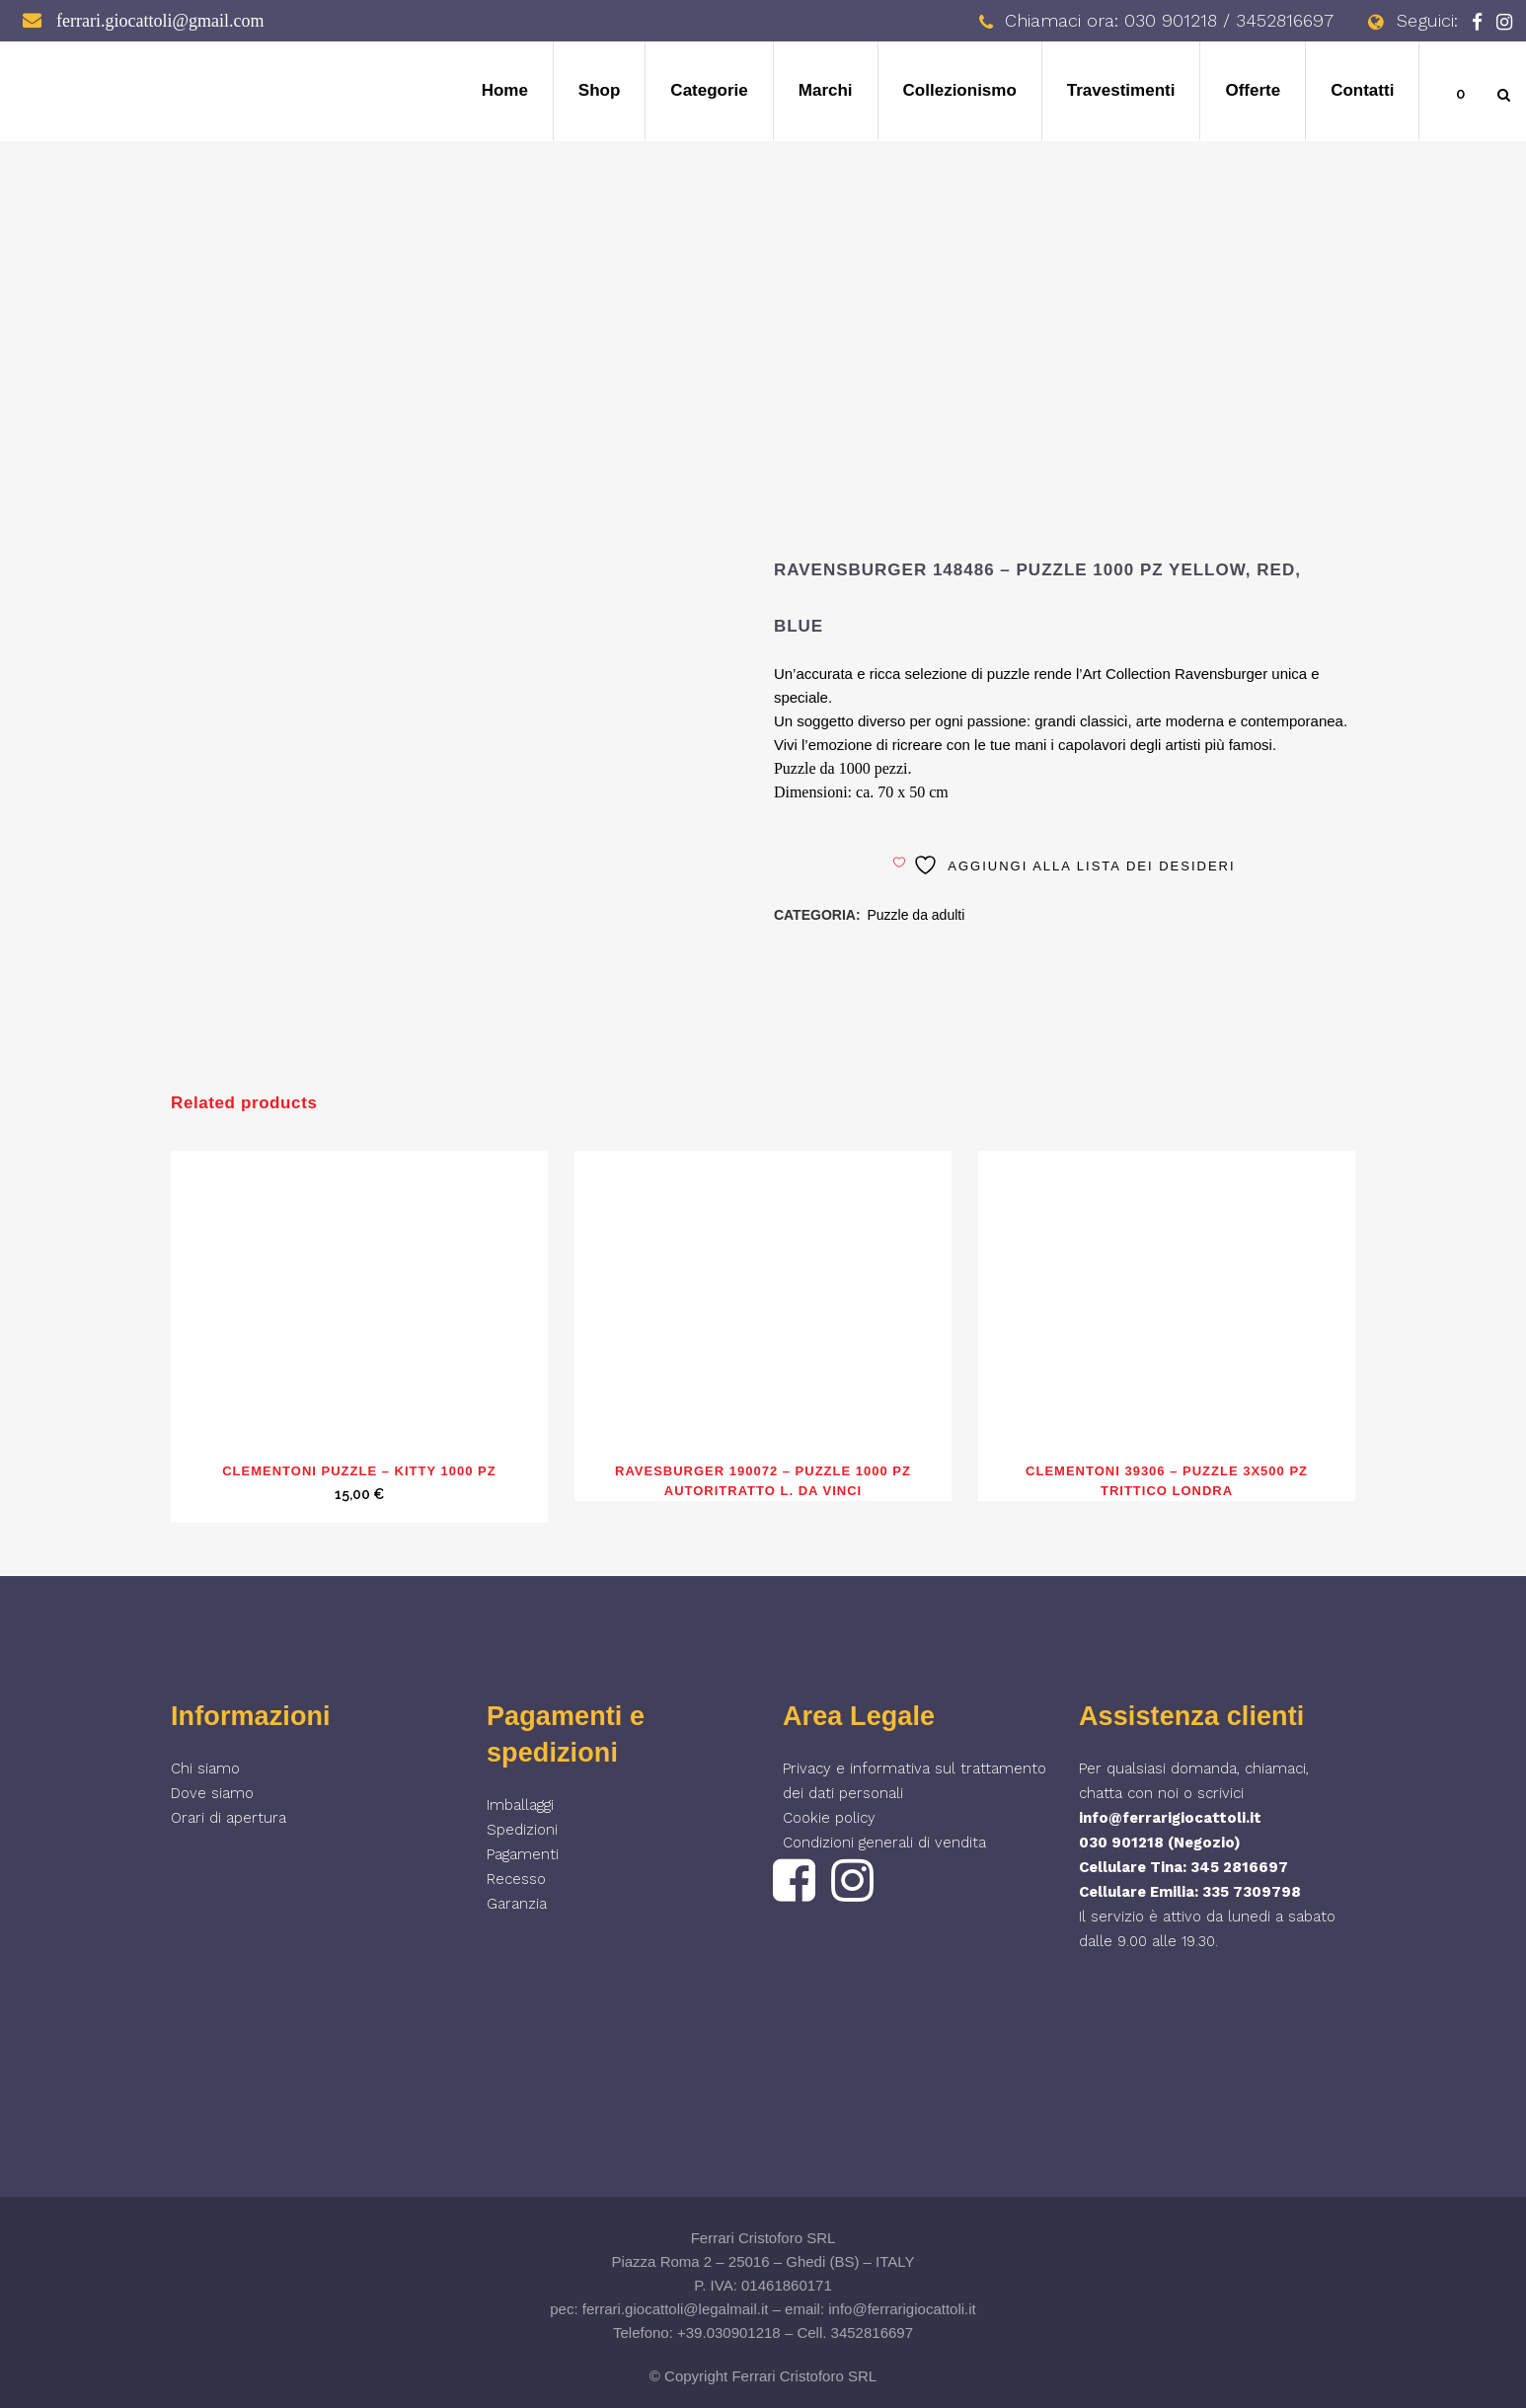 The height and width of the screenshot is (2408, 1526). Describe the element at coordinates (872, 2332) in the screenshot. I see `3452816697` at that location.